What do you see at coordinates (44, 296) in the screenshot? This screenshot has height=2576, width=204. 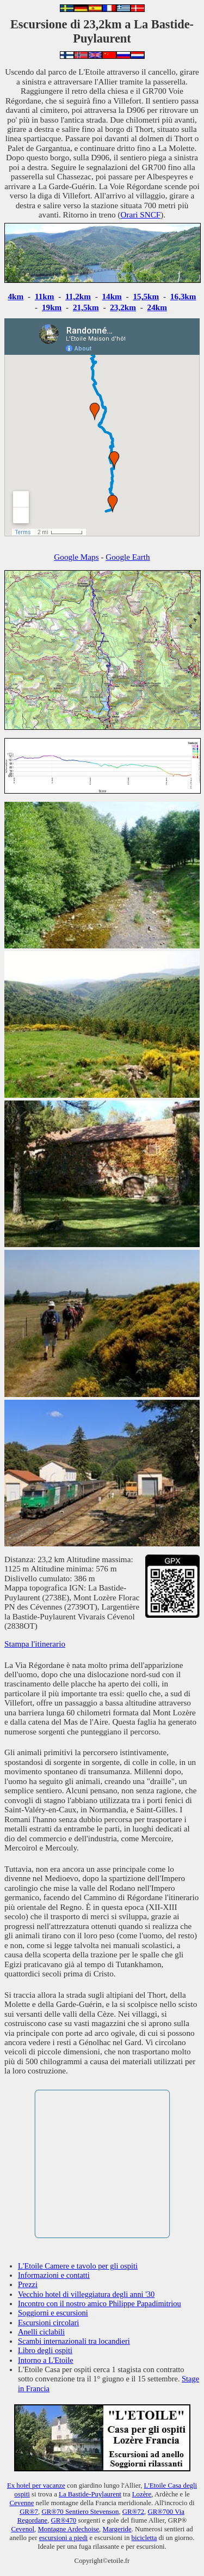 I see `11km` at bounding box center [44, 296].